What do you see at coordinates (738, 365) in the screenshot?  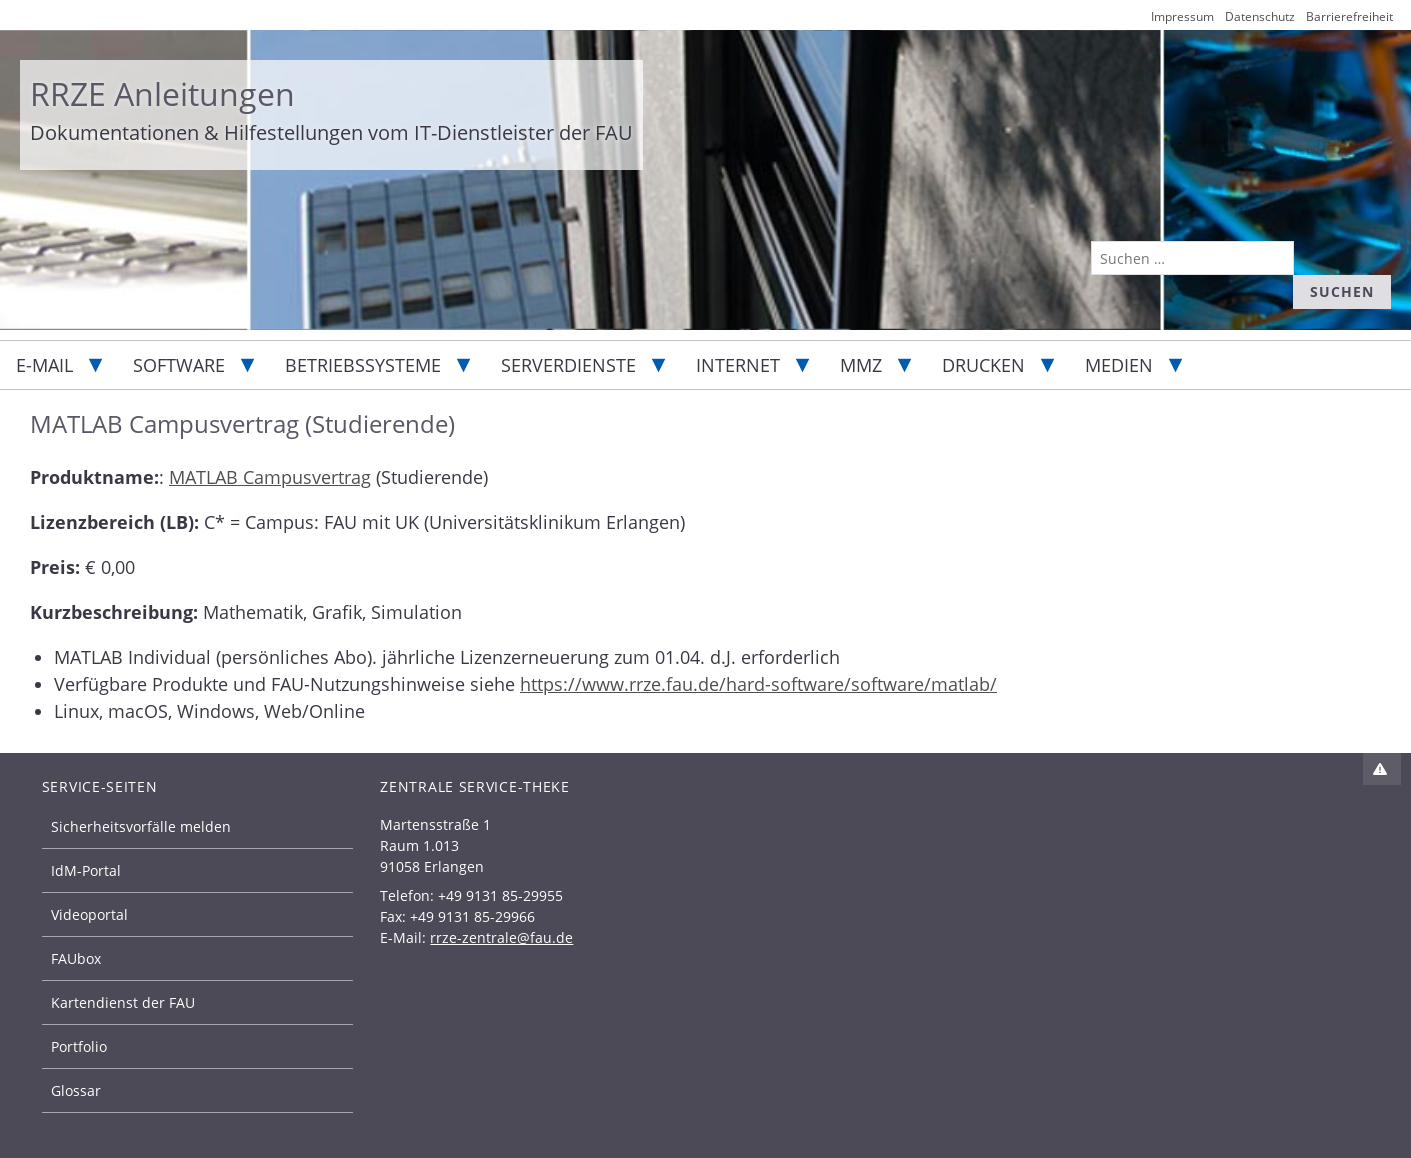 I see `Internet` at bounding box center [738, 365].